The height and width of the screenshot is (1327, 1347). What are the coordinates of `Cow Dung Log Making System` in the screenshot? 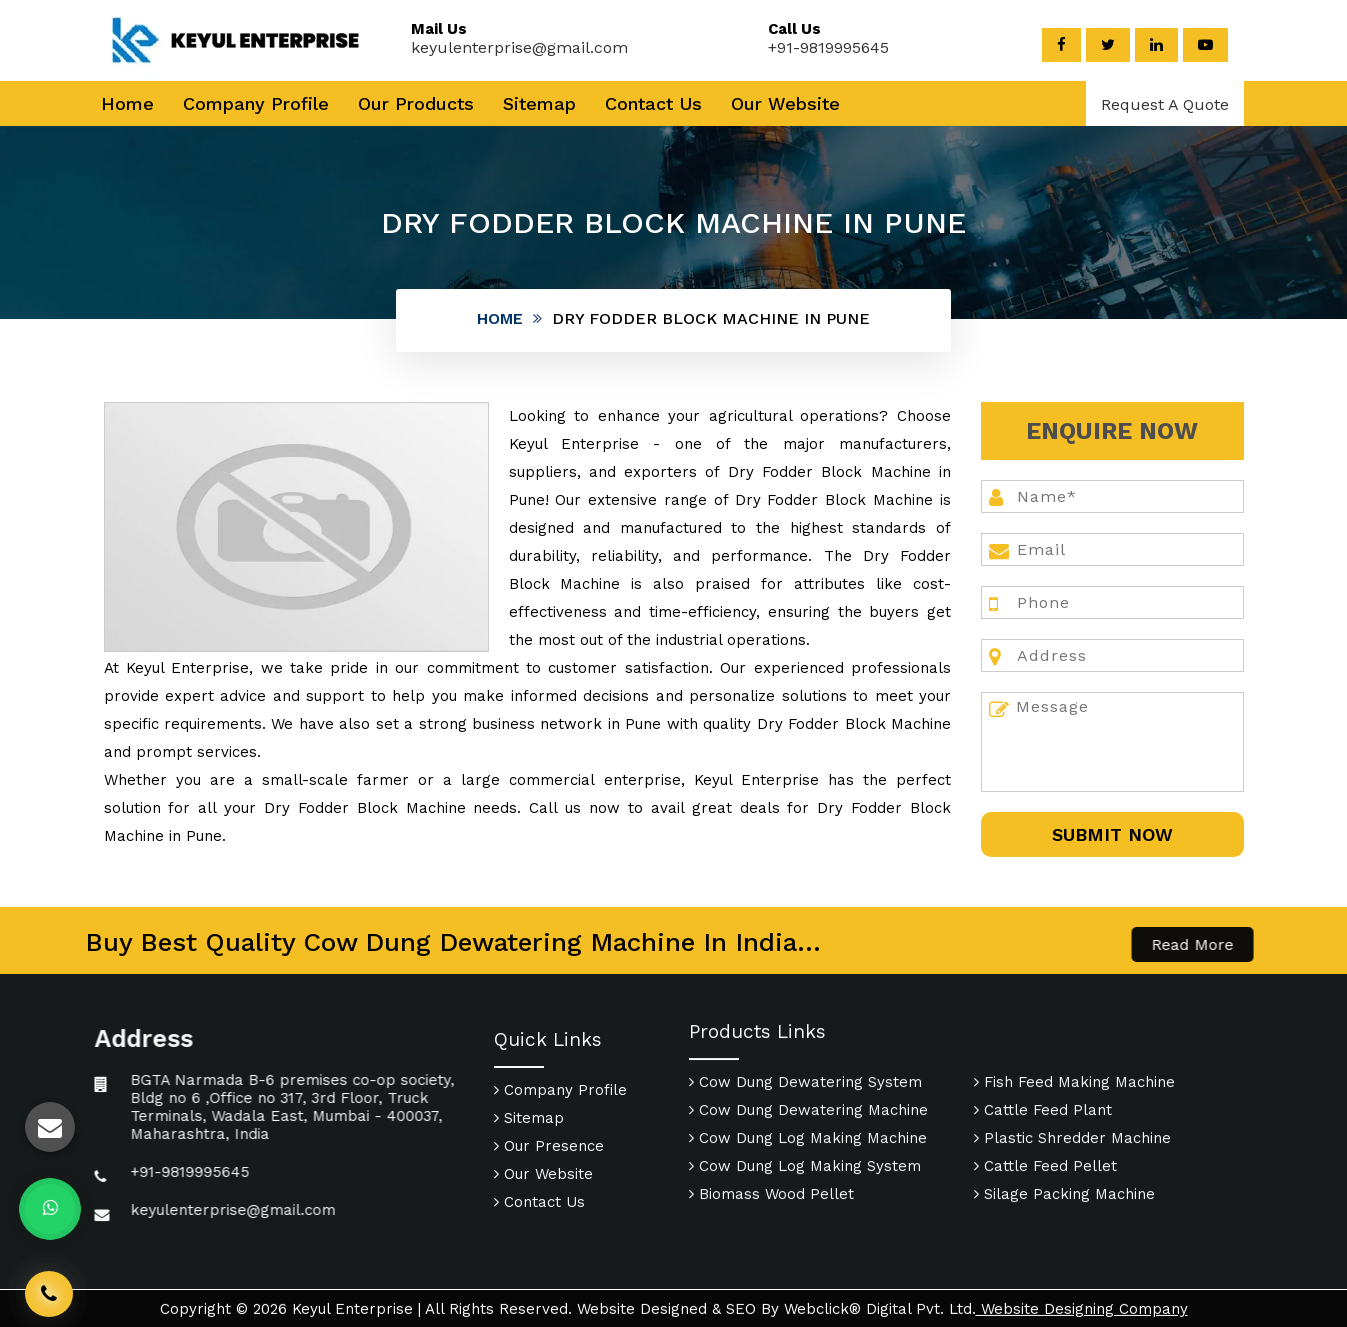 It's located at (805, 1079).